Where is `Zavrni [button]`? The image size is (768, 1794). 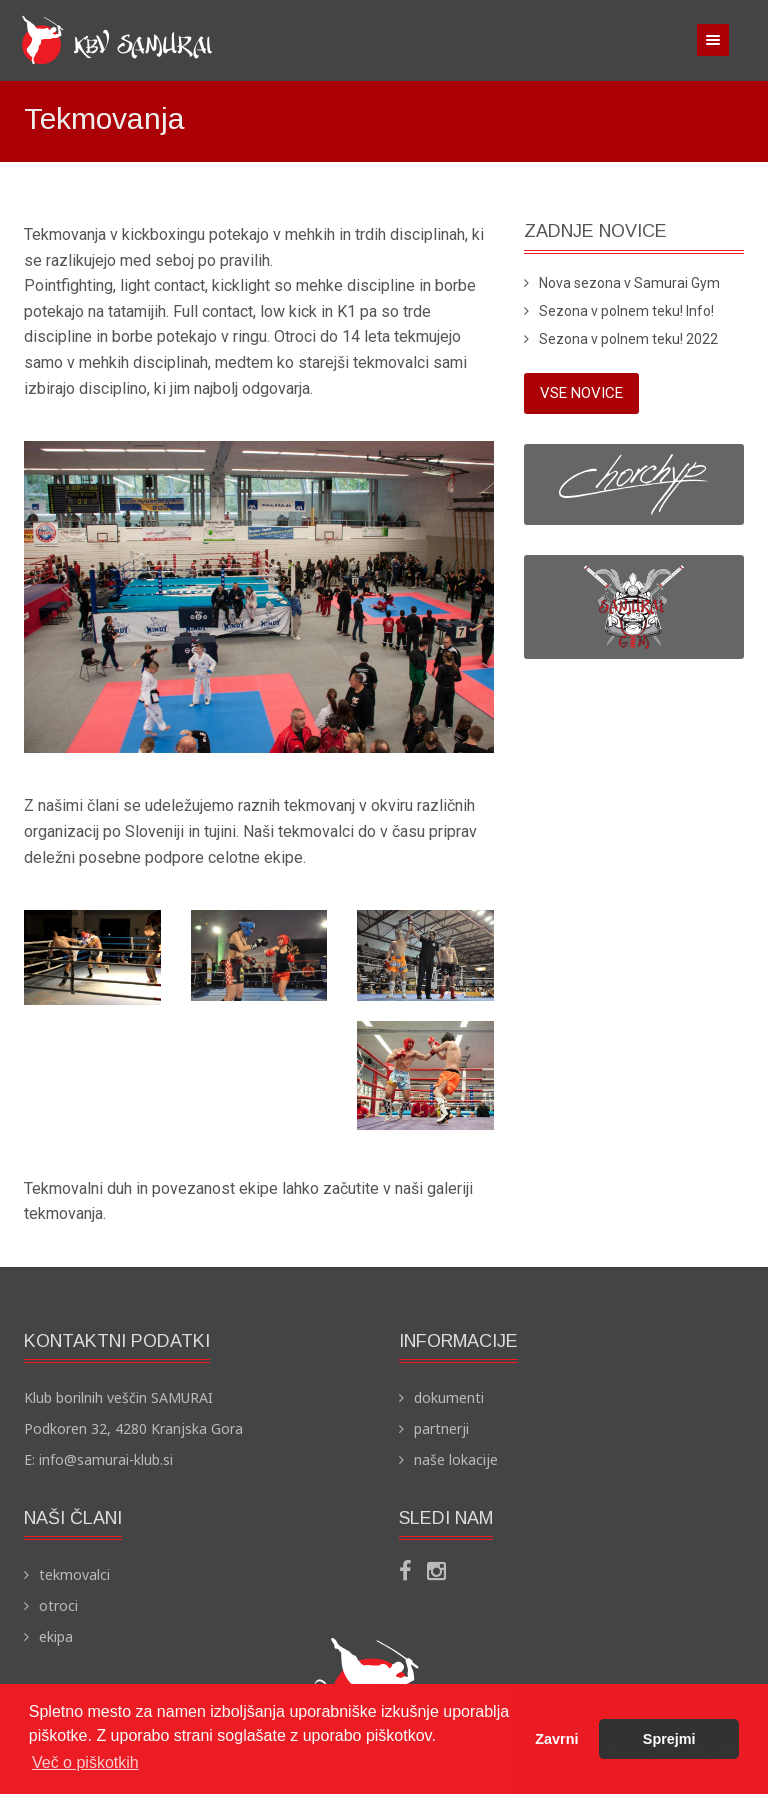
Zavrni [button] is located at coordinates (556, 1739).